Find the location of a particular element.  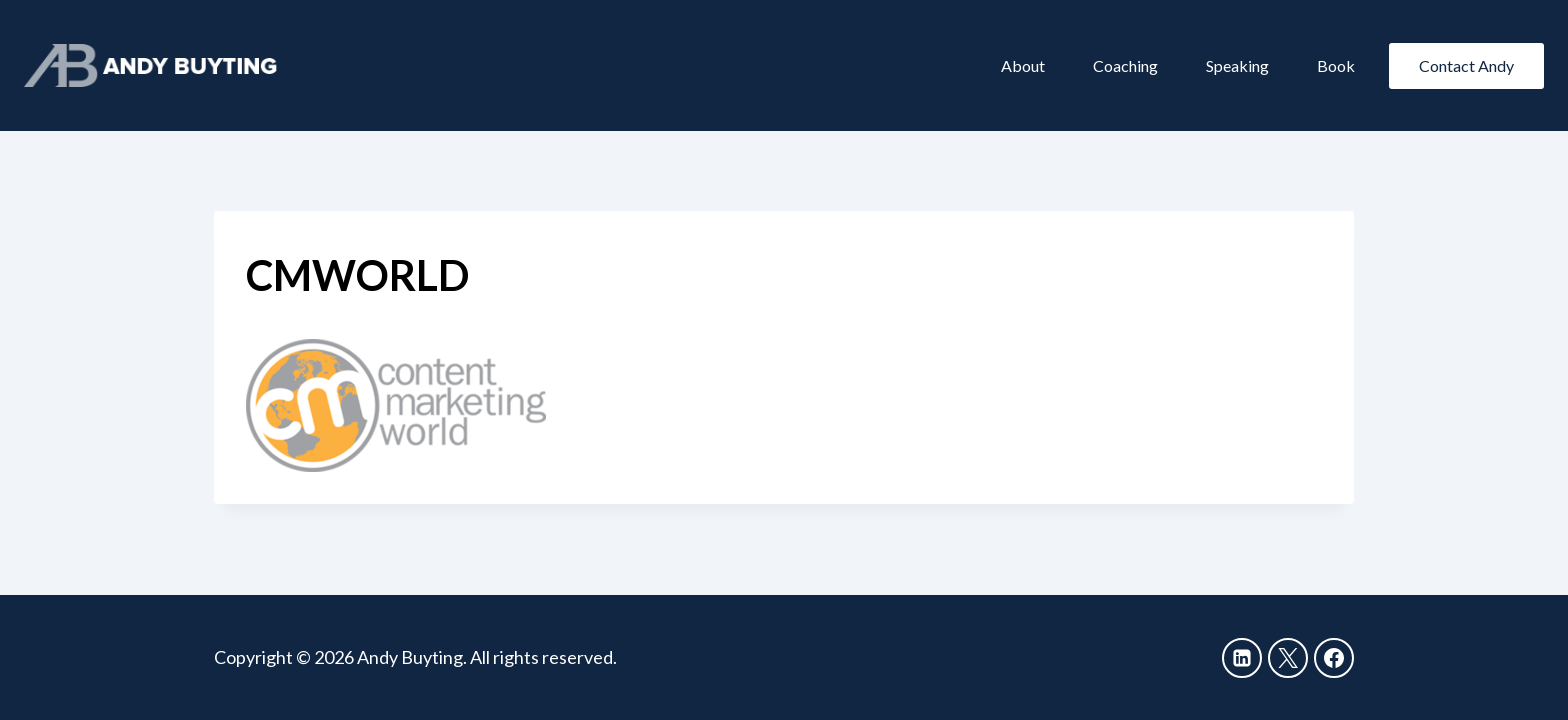

[Facebook] is located at coordinates (1334, 658).